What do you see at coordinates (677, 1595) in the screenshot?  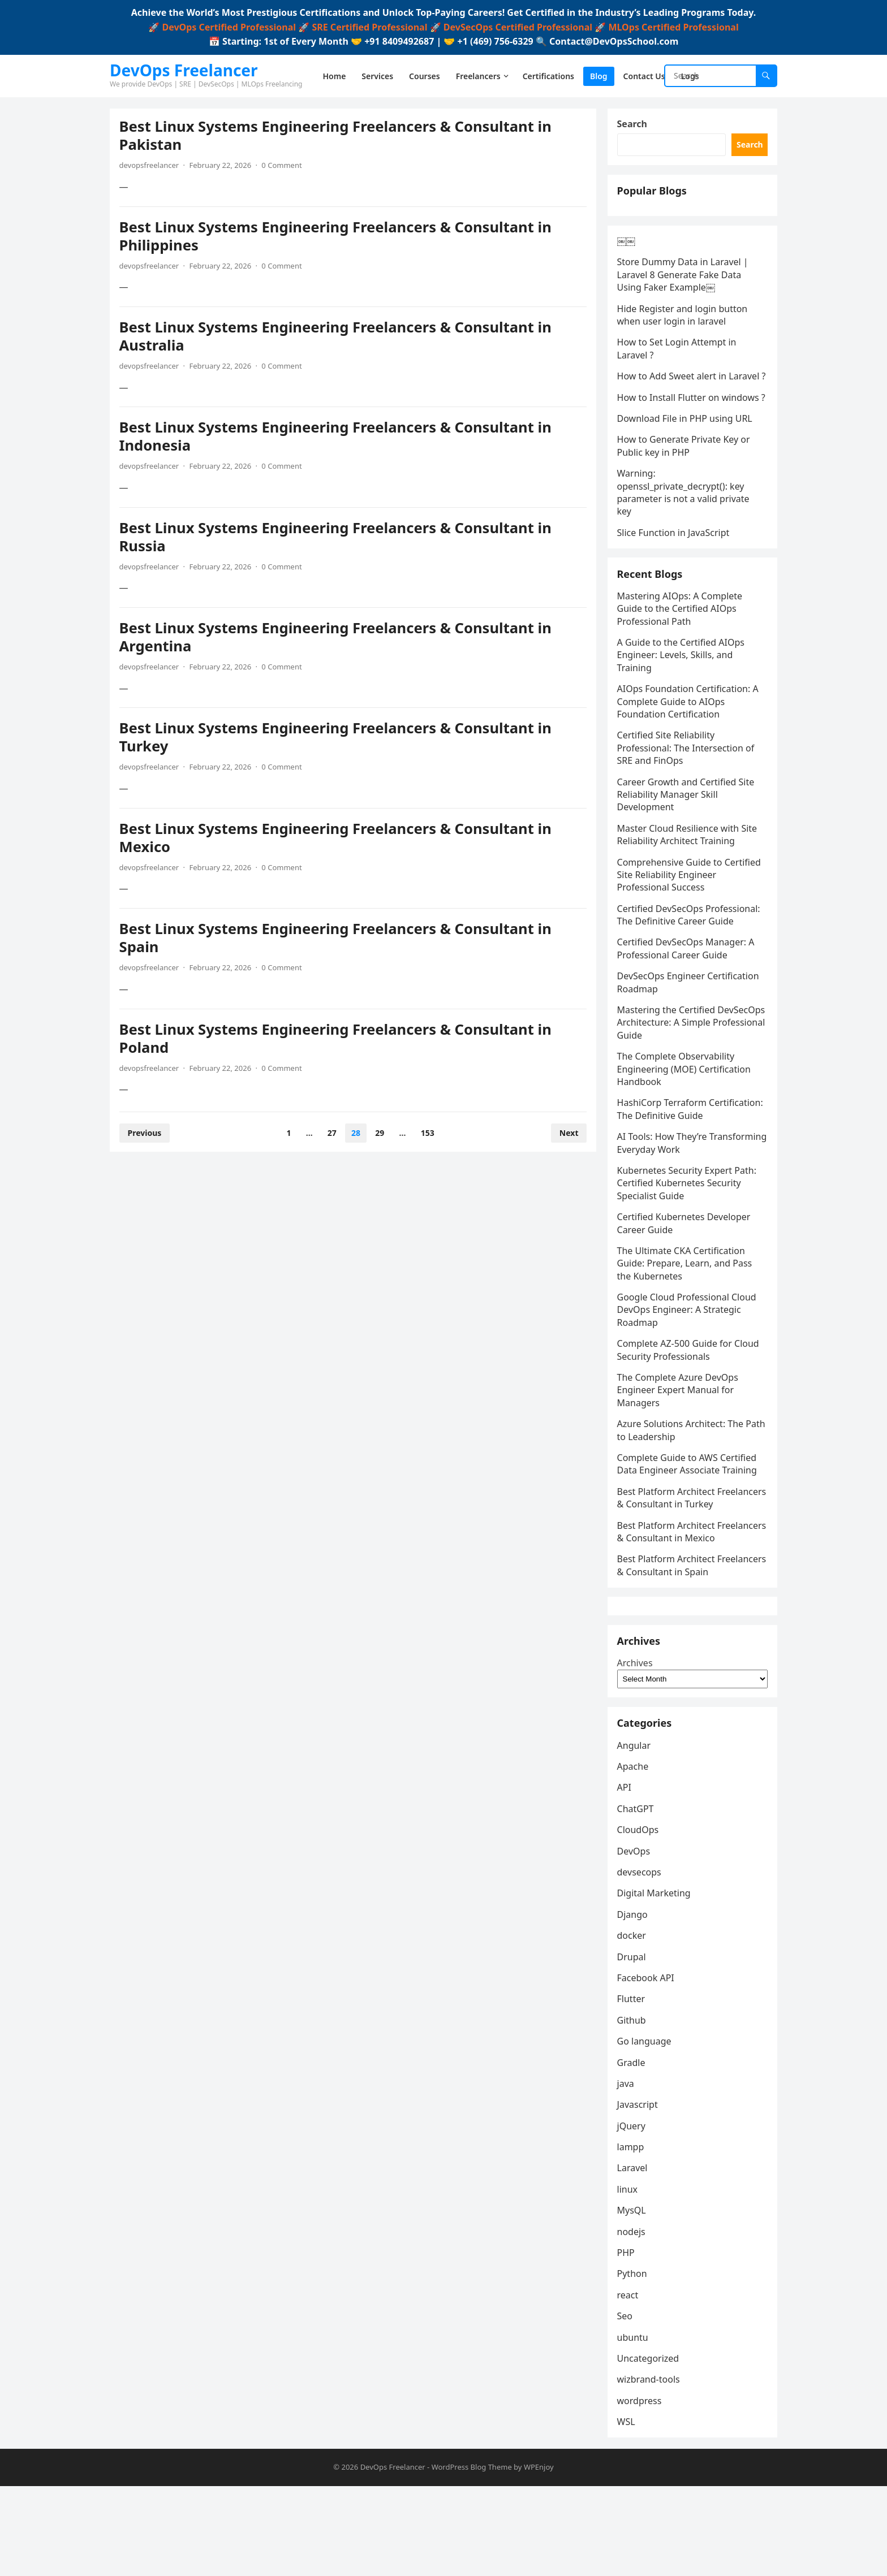 I see `Best Platform Architect Freelancers & Consultant in Mexico` at bounding box center [677, 1595].